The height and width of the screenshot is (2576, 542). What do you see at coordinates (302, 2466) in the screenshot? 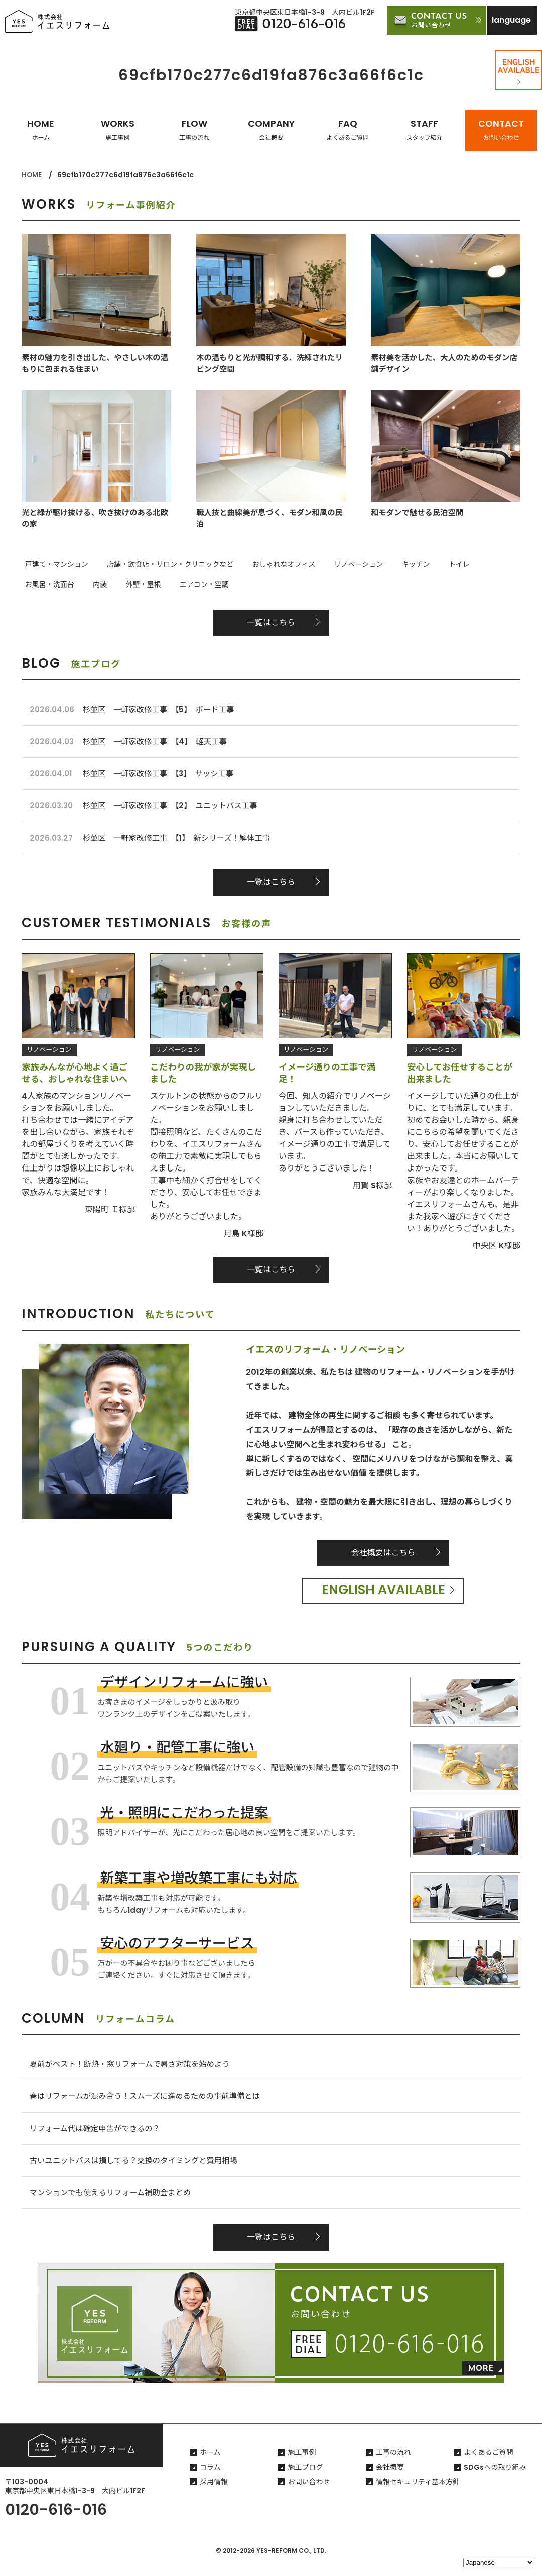
I see `施工事例` at bounding box center [302, 2466].